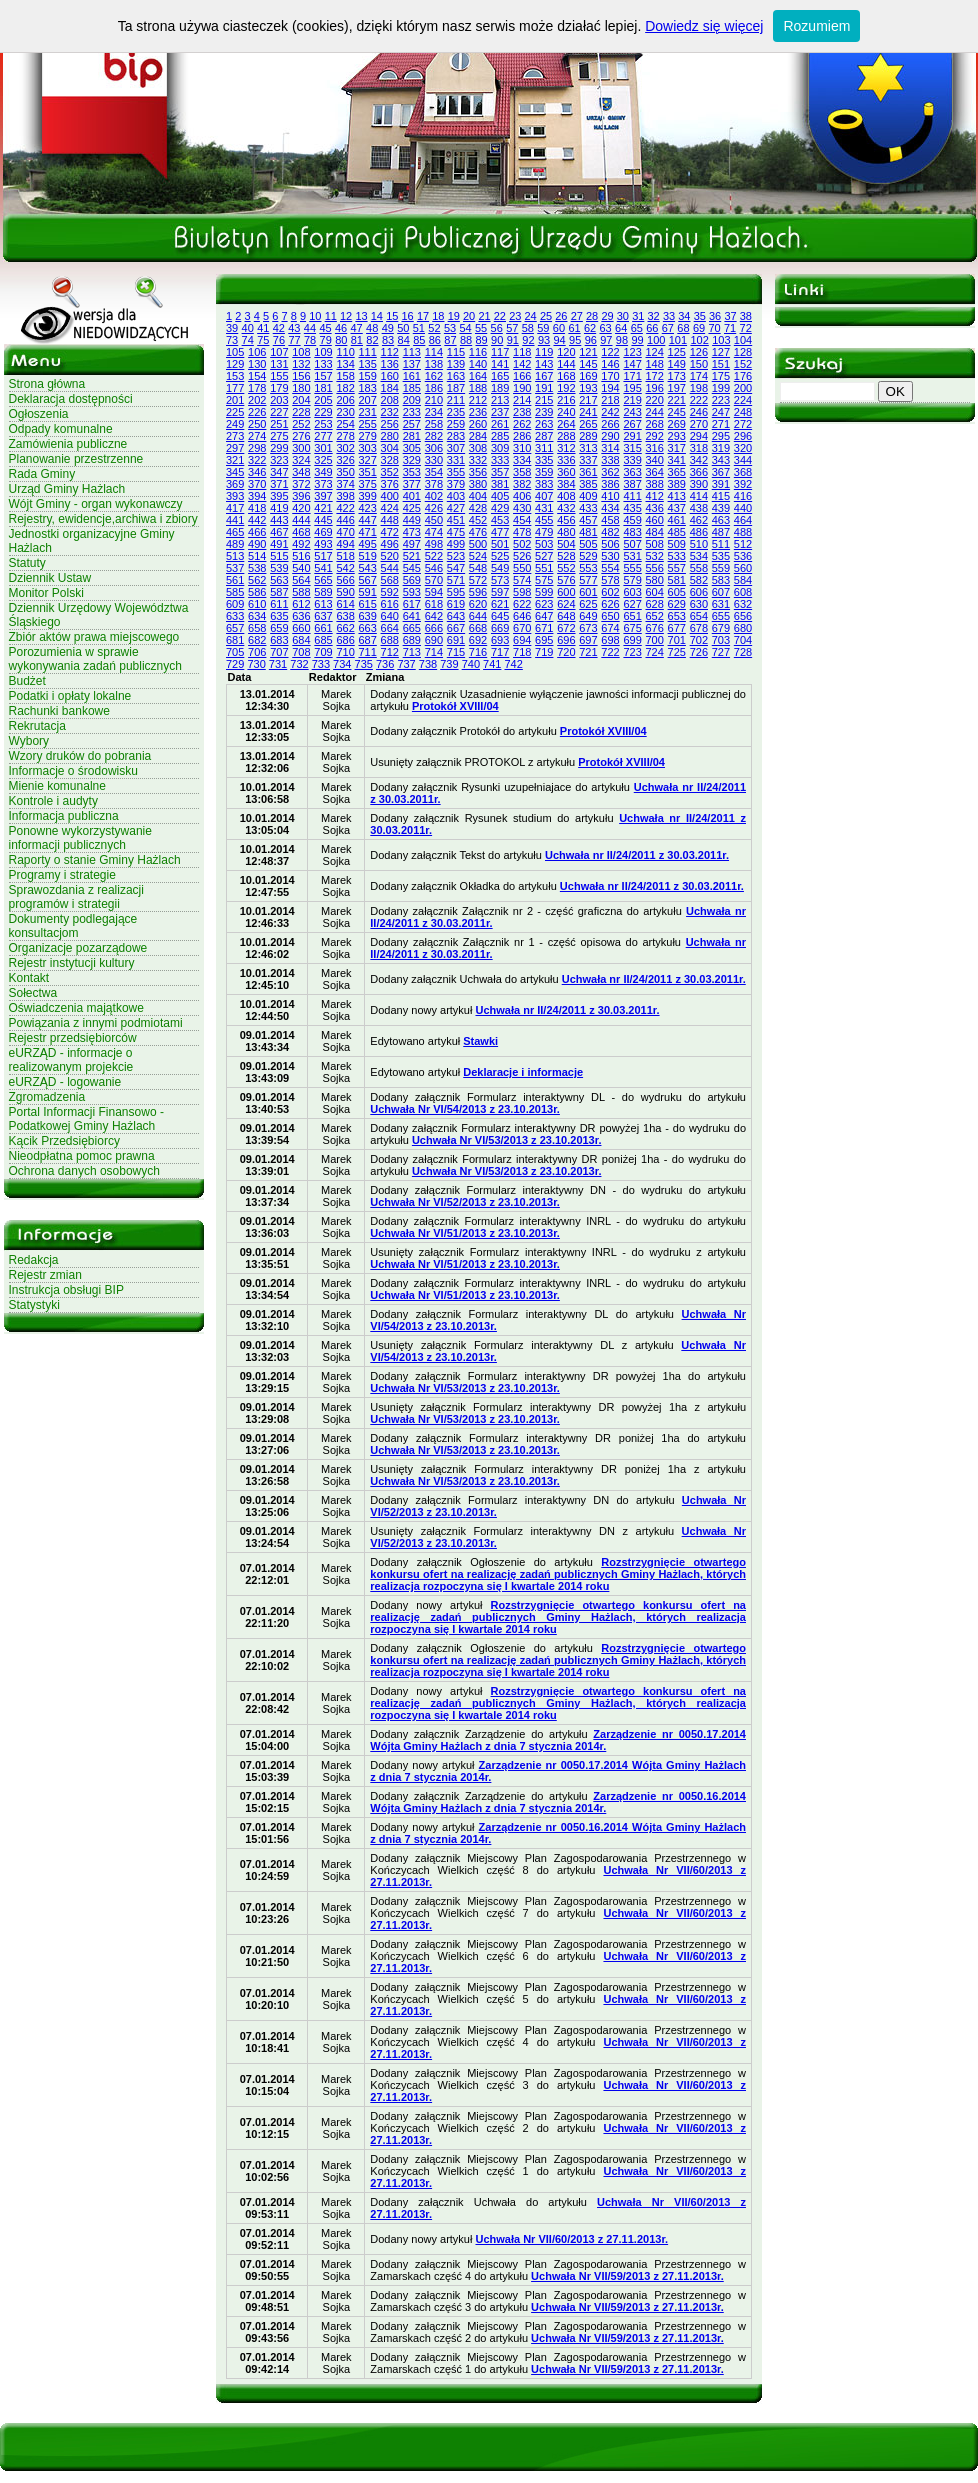 This screenshot has height=2483, width=978. Describe the element at coordinates (743, 340) in the screenshot. I see `104` at that location.